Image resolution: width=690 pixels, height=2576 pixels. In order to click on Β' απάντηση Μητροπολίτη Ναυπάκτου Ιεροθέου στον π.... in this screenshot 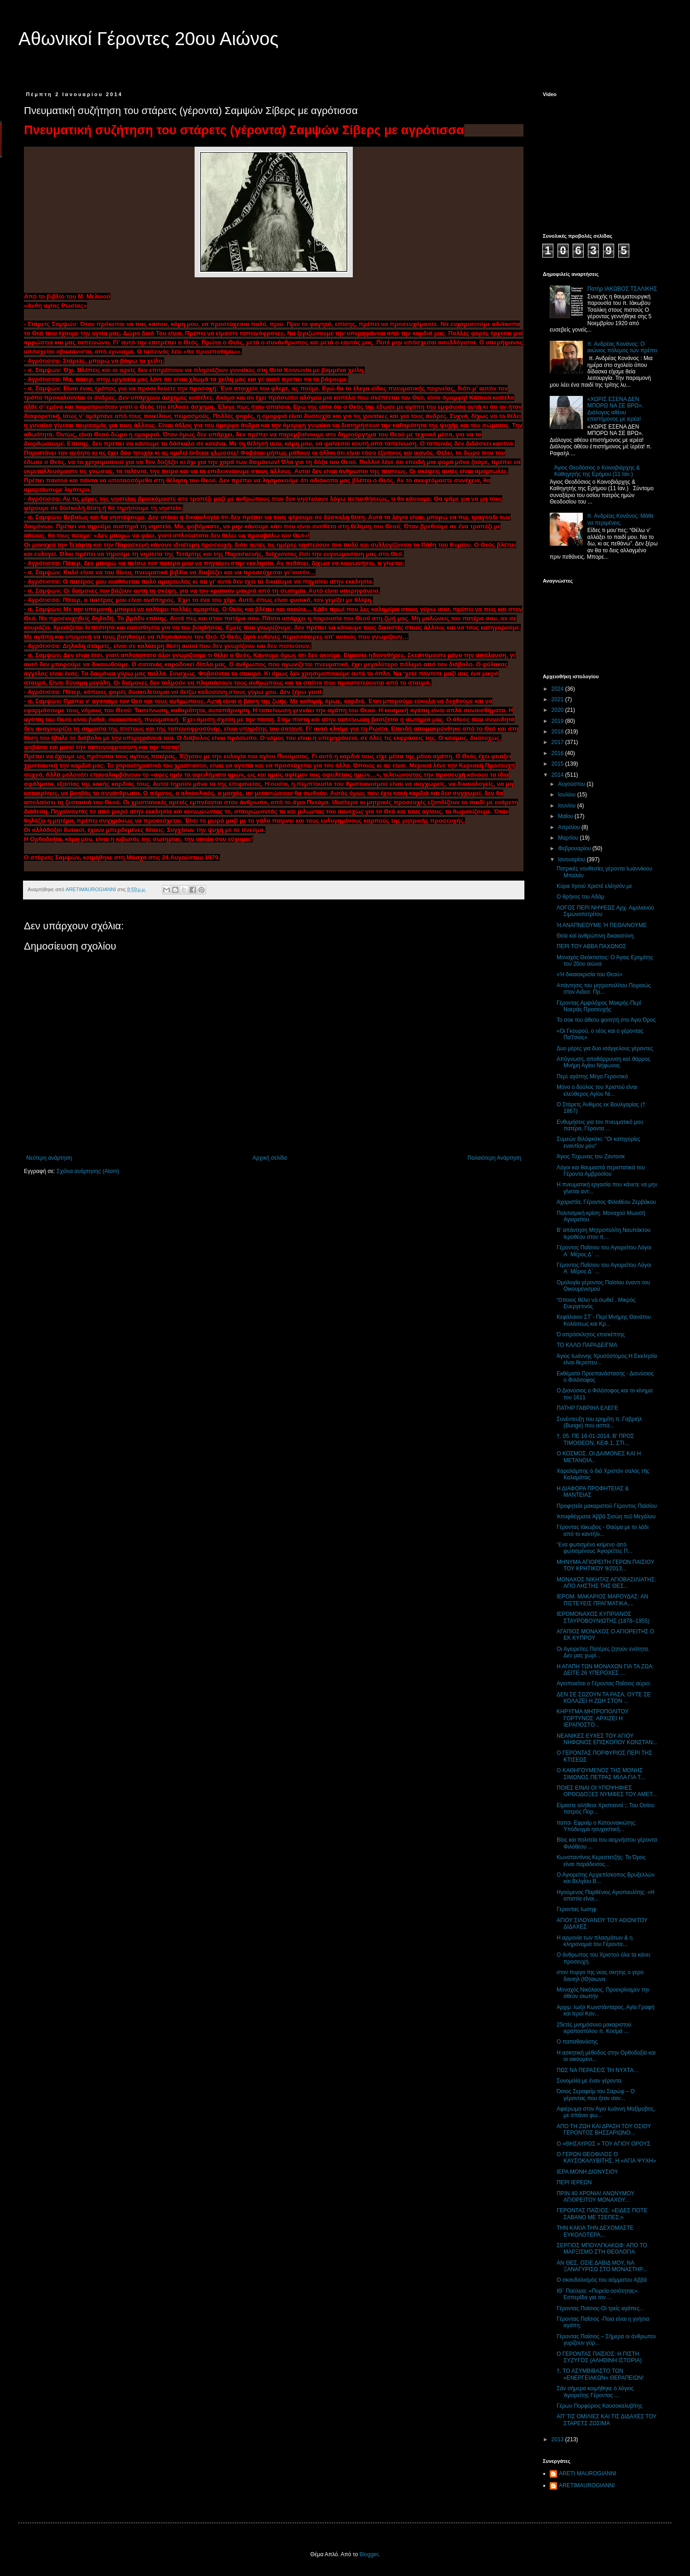, I will do `click(603, 1233)`.